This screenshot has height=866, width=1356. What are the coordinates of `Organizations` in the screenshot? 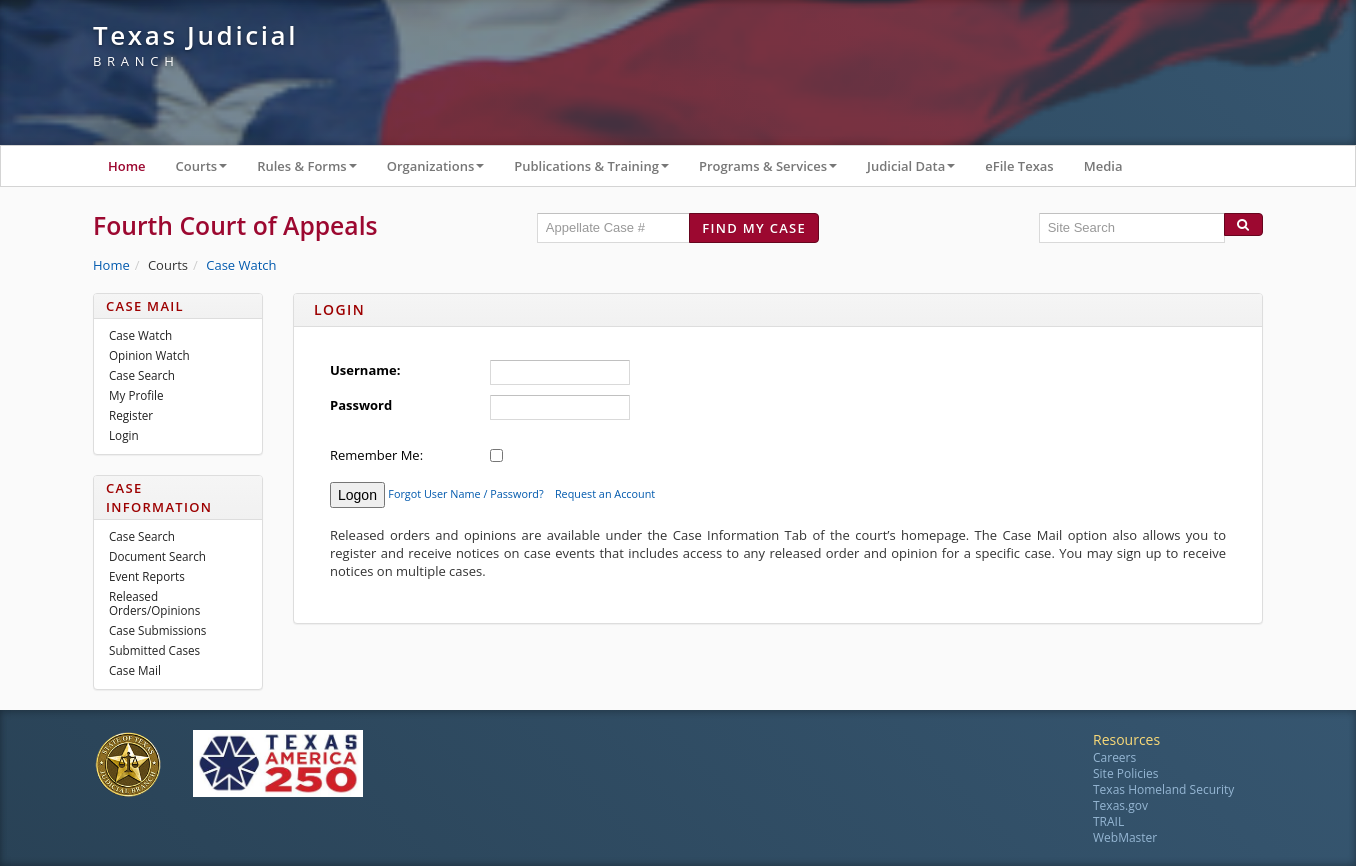 It's located at (443, 170).